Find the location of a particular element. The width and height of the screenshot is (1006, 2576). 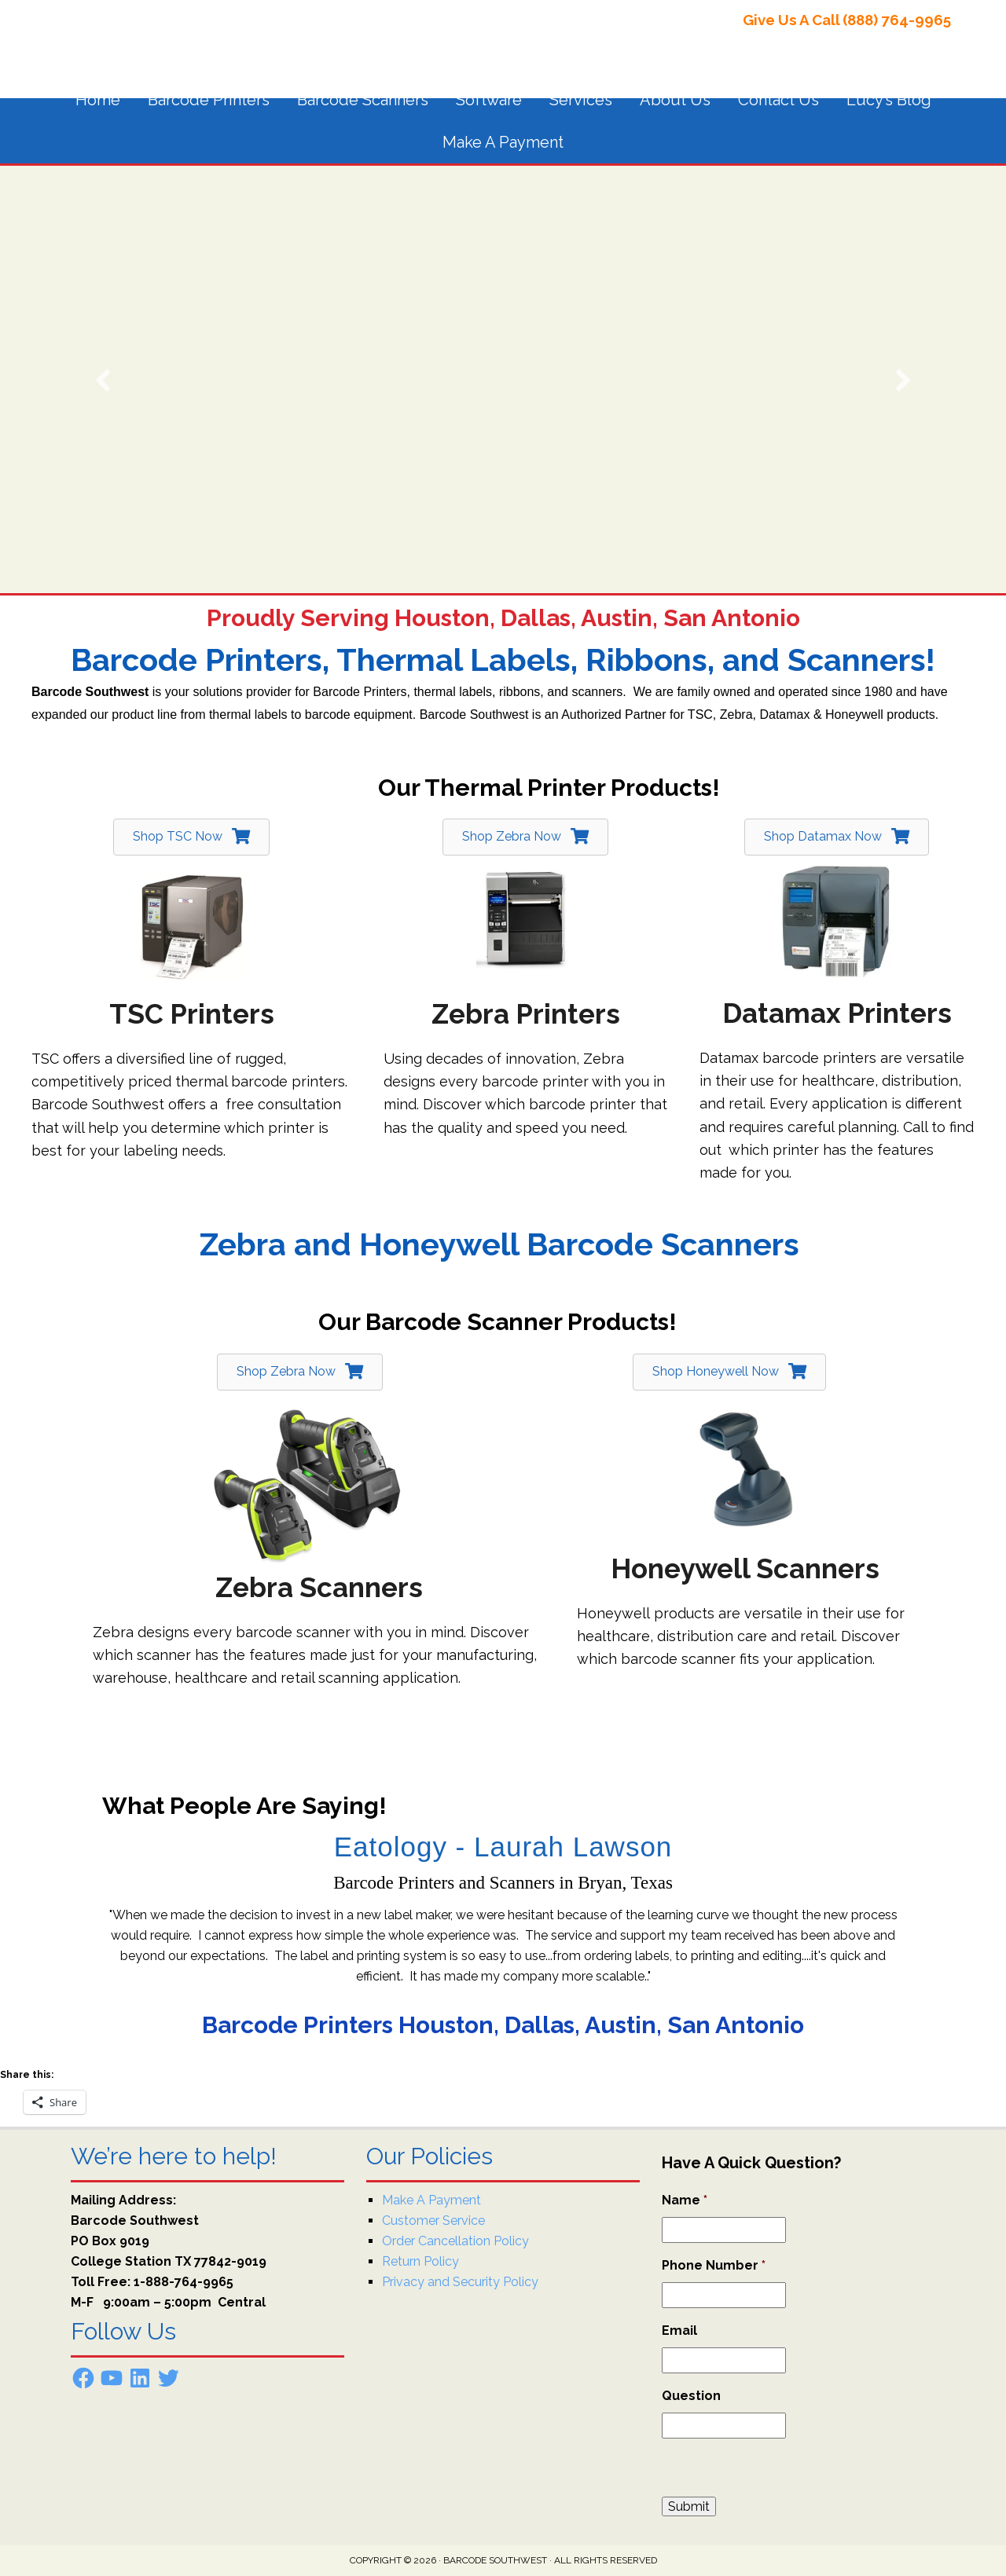

Return Policy is located at coordinates (420, 2261).